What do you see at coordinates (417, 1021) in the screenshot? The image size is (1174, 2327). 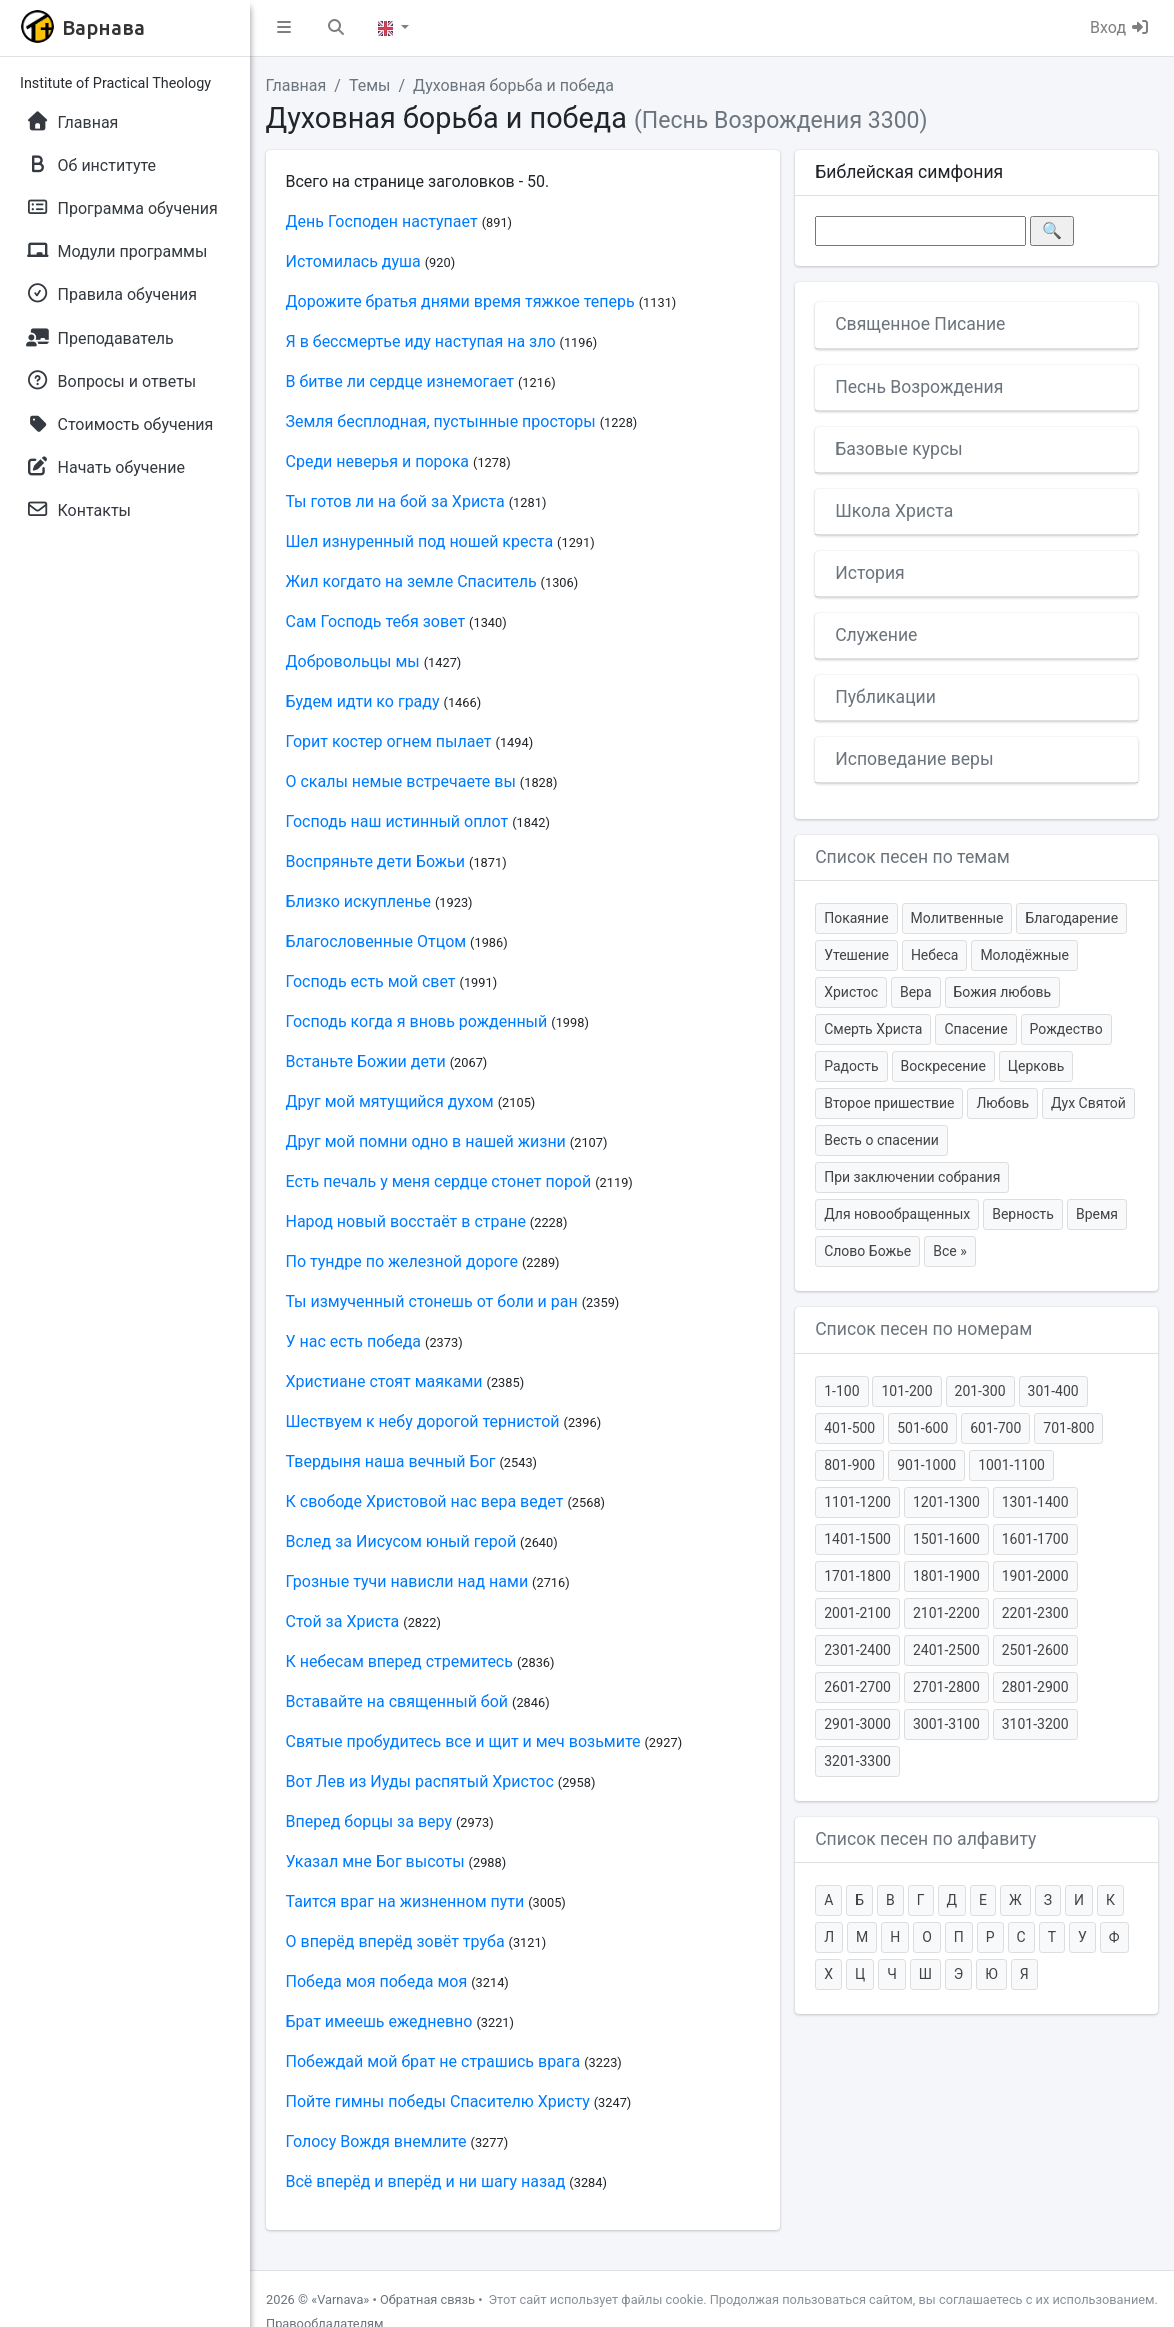 I see `Господь когда я вновь рожденный` at bounding box center [417, 1021].